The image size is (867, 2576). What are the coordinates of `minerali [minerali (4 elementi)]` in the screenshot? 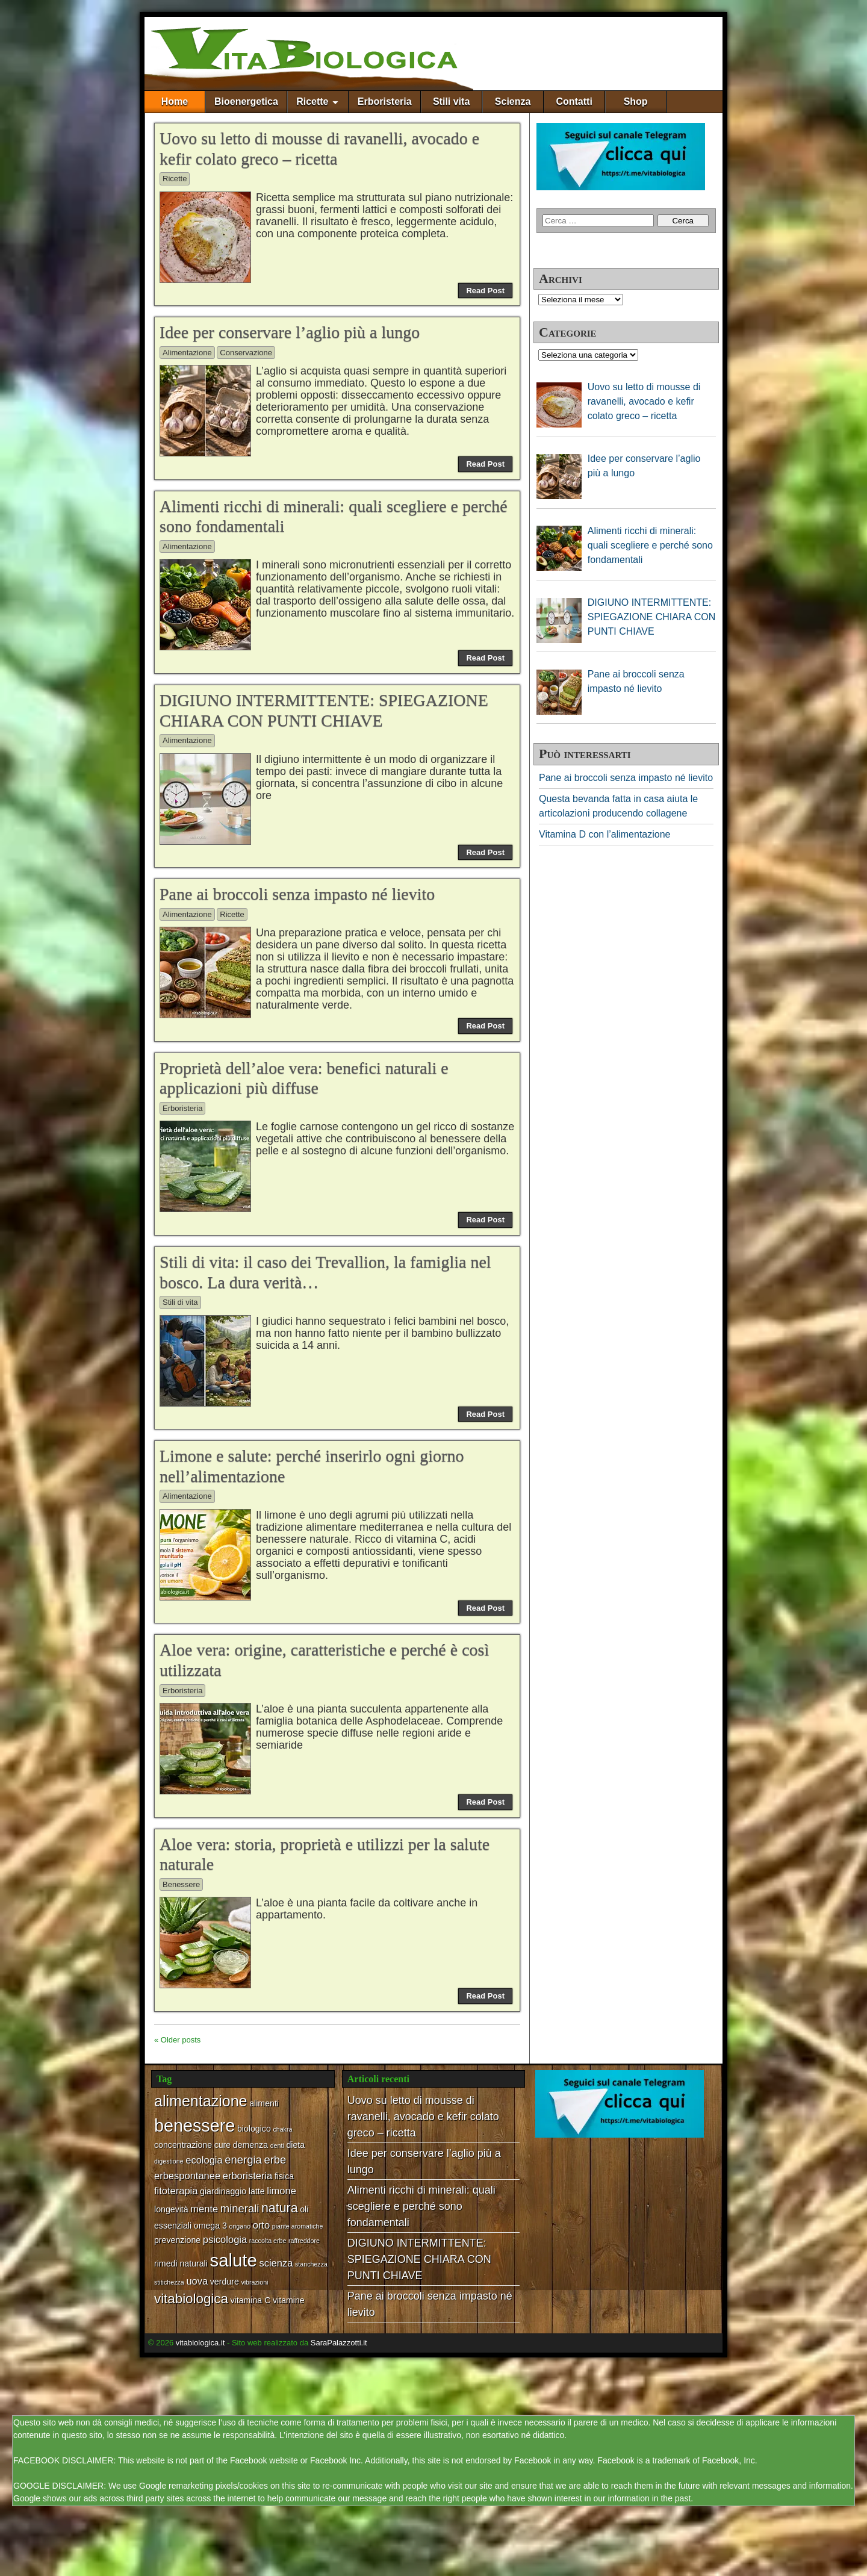 It's located at (239, 2208).